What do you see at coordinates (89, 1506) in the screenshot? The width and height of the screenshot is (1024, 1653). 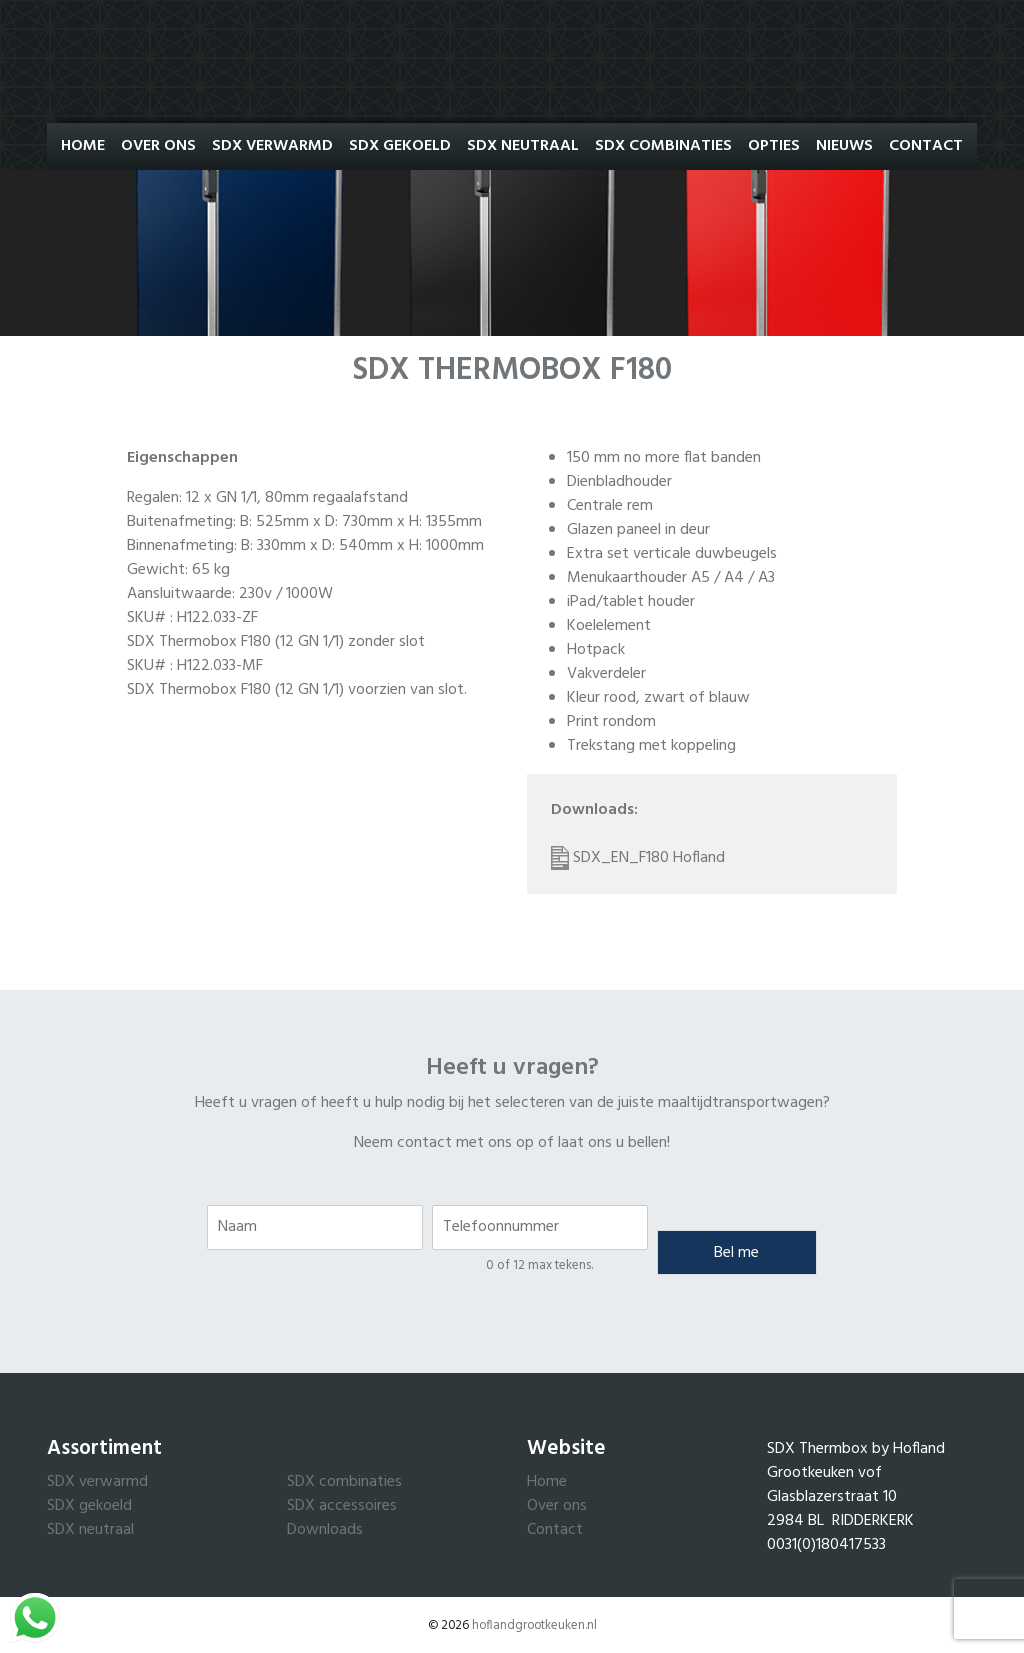 I see `SDX gekoeld` at bounding box center [89, 1506].